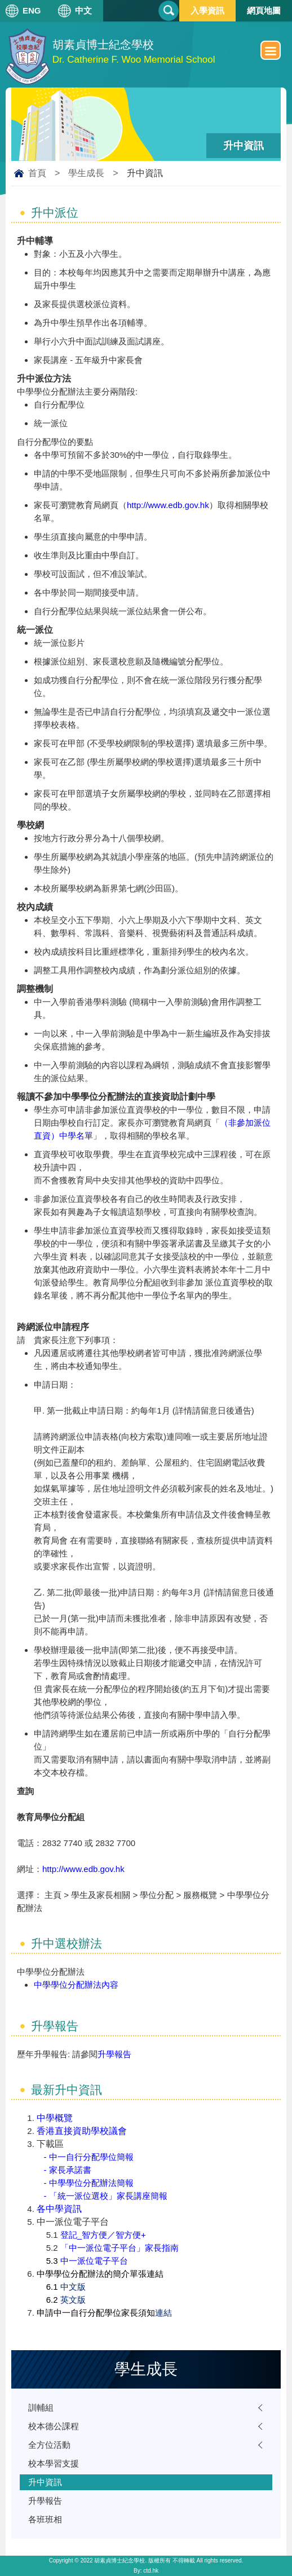  I want to click on 全方位活動, so click(49, 2445).